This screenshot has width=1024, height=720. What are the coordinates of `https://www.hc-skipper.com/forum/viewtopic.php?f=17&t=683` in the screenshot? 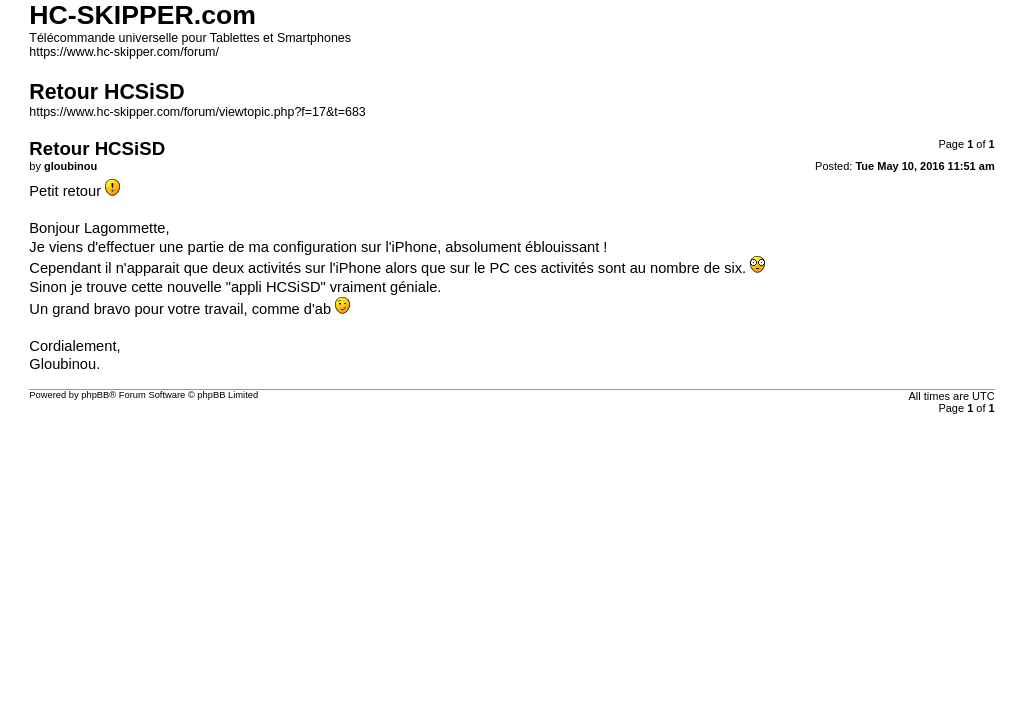 It's located at (197, 112).